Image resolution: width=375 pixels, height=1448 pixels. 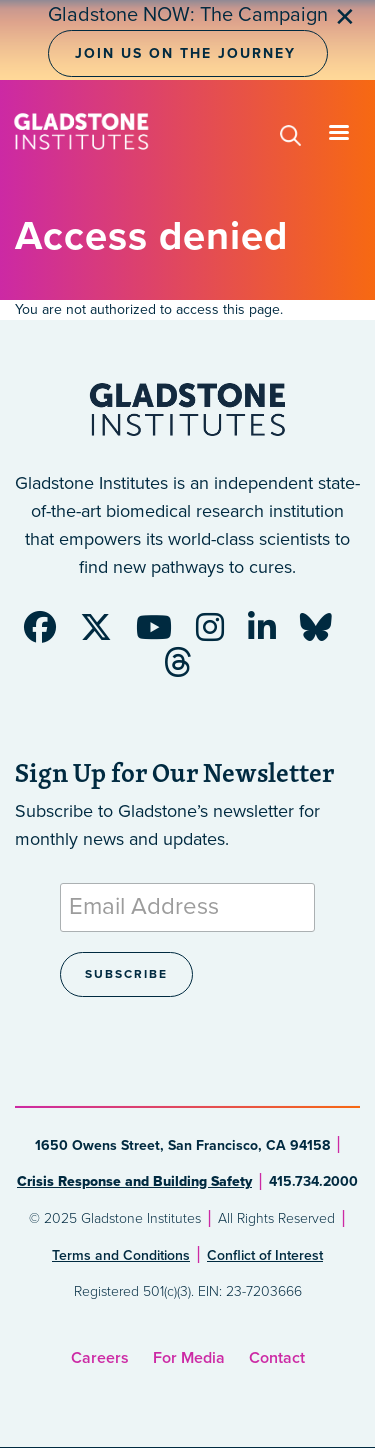 What do you see at coordinates (265, 1255) in the screenshot?
I see `Conflict of Interest` at bounding box center [265, 1255].